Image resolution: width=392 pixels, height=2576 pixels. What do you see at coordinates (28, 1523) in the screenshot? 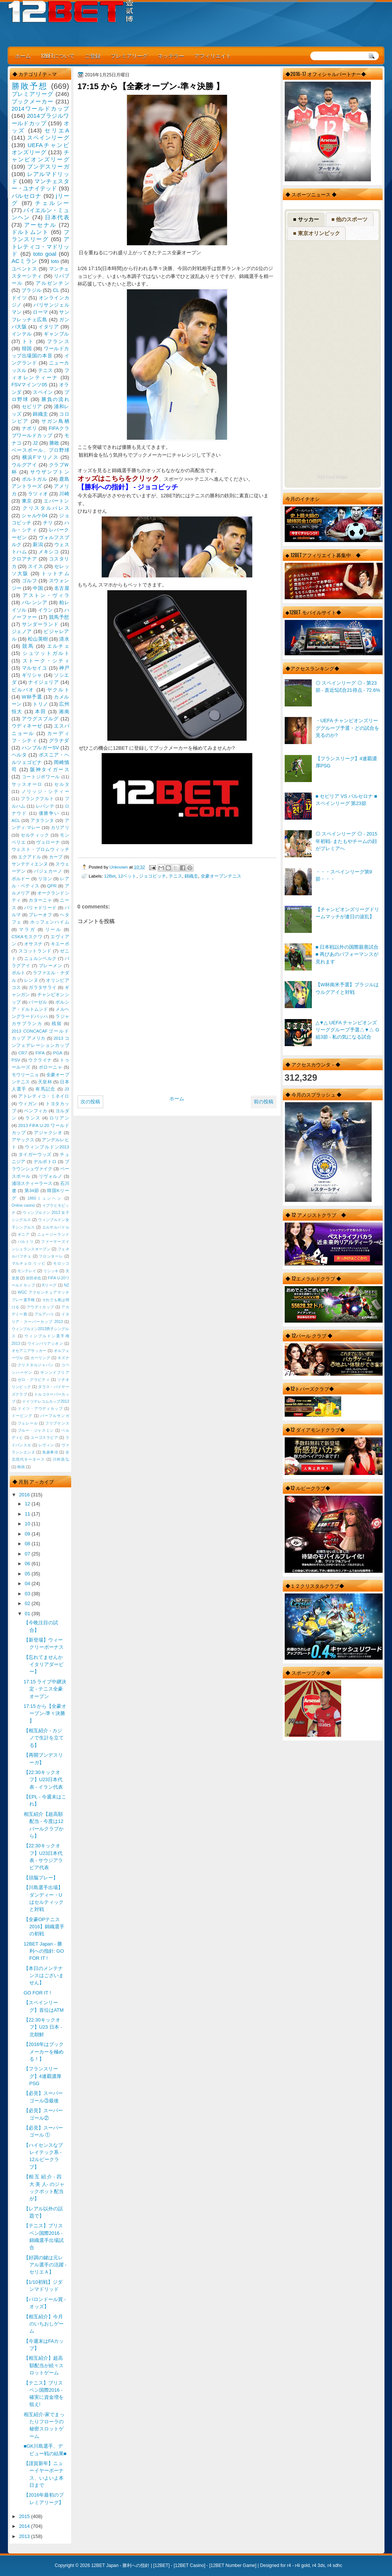
I see `10` at bounding box center [28, 1523].